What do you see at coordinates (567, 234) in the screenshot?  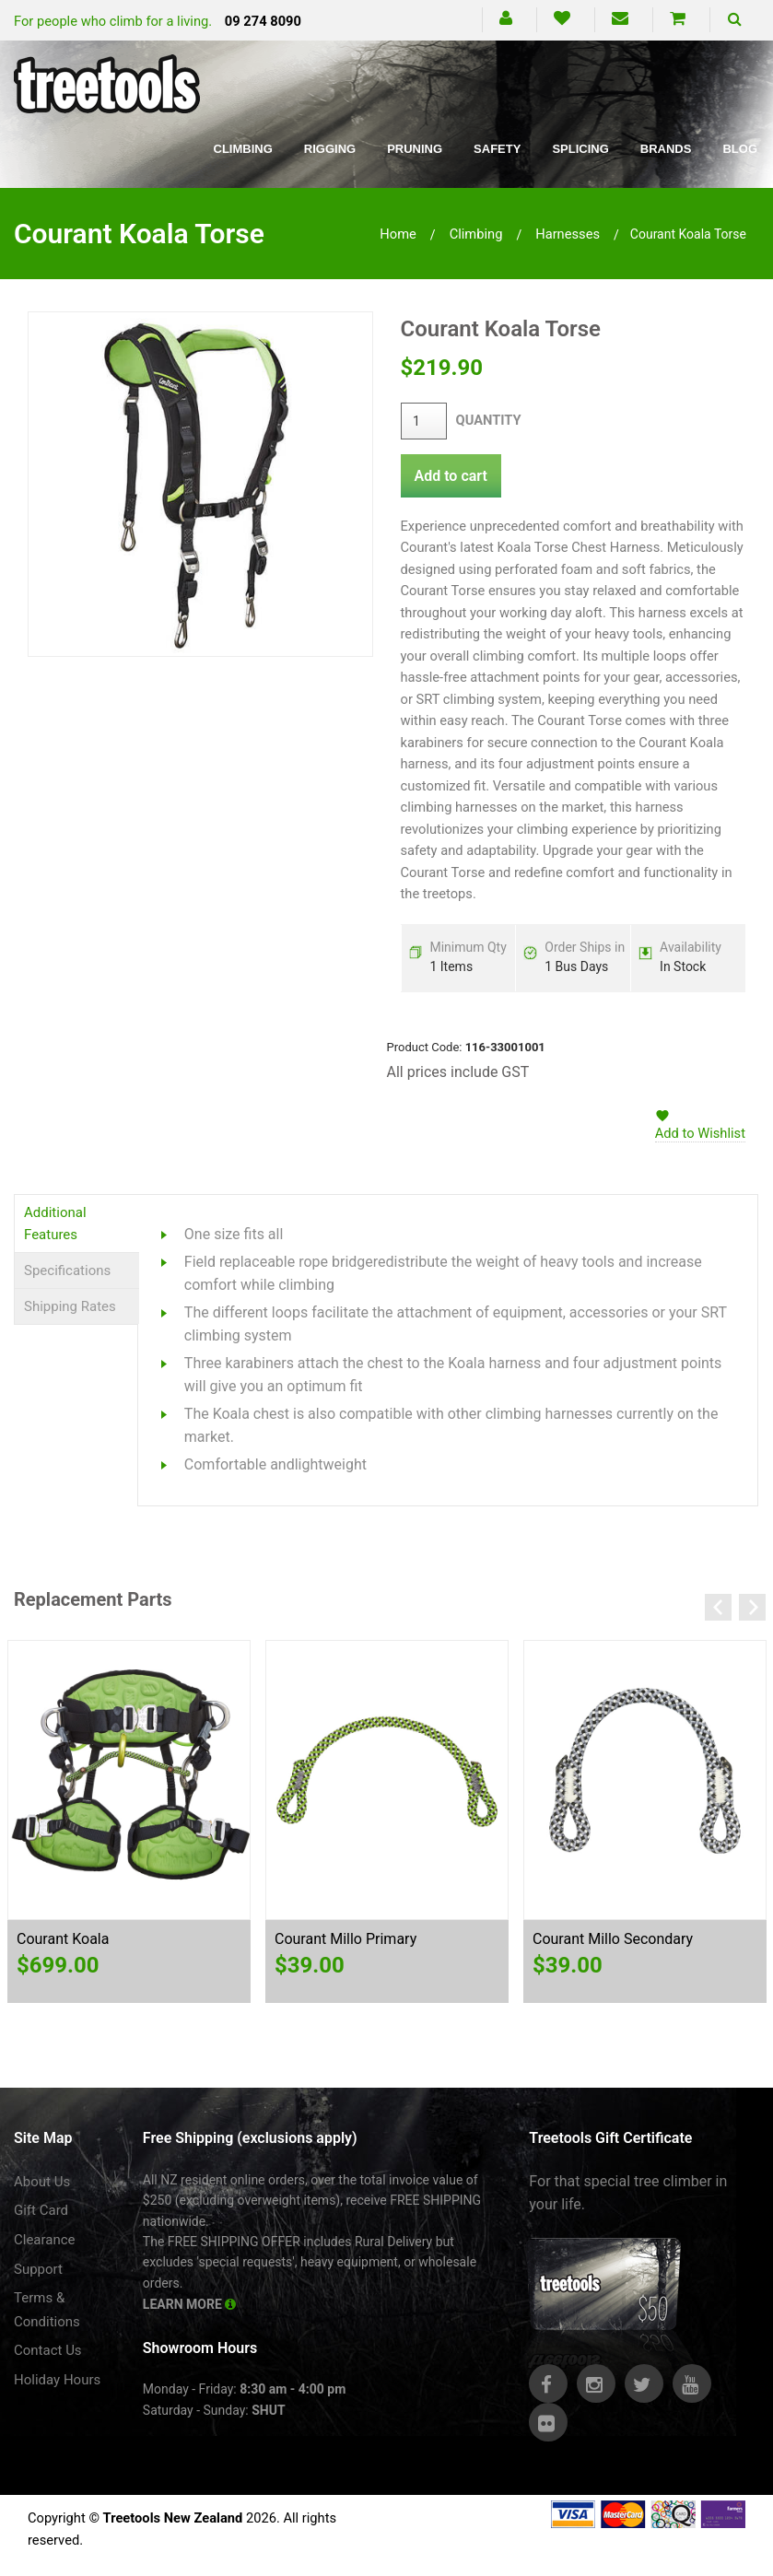 I see `harnesses` at bounding box center [567, 234].